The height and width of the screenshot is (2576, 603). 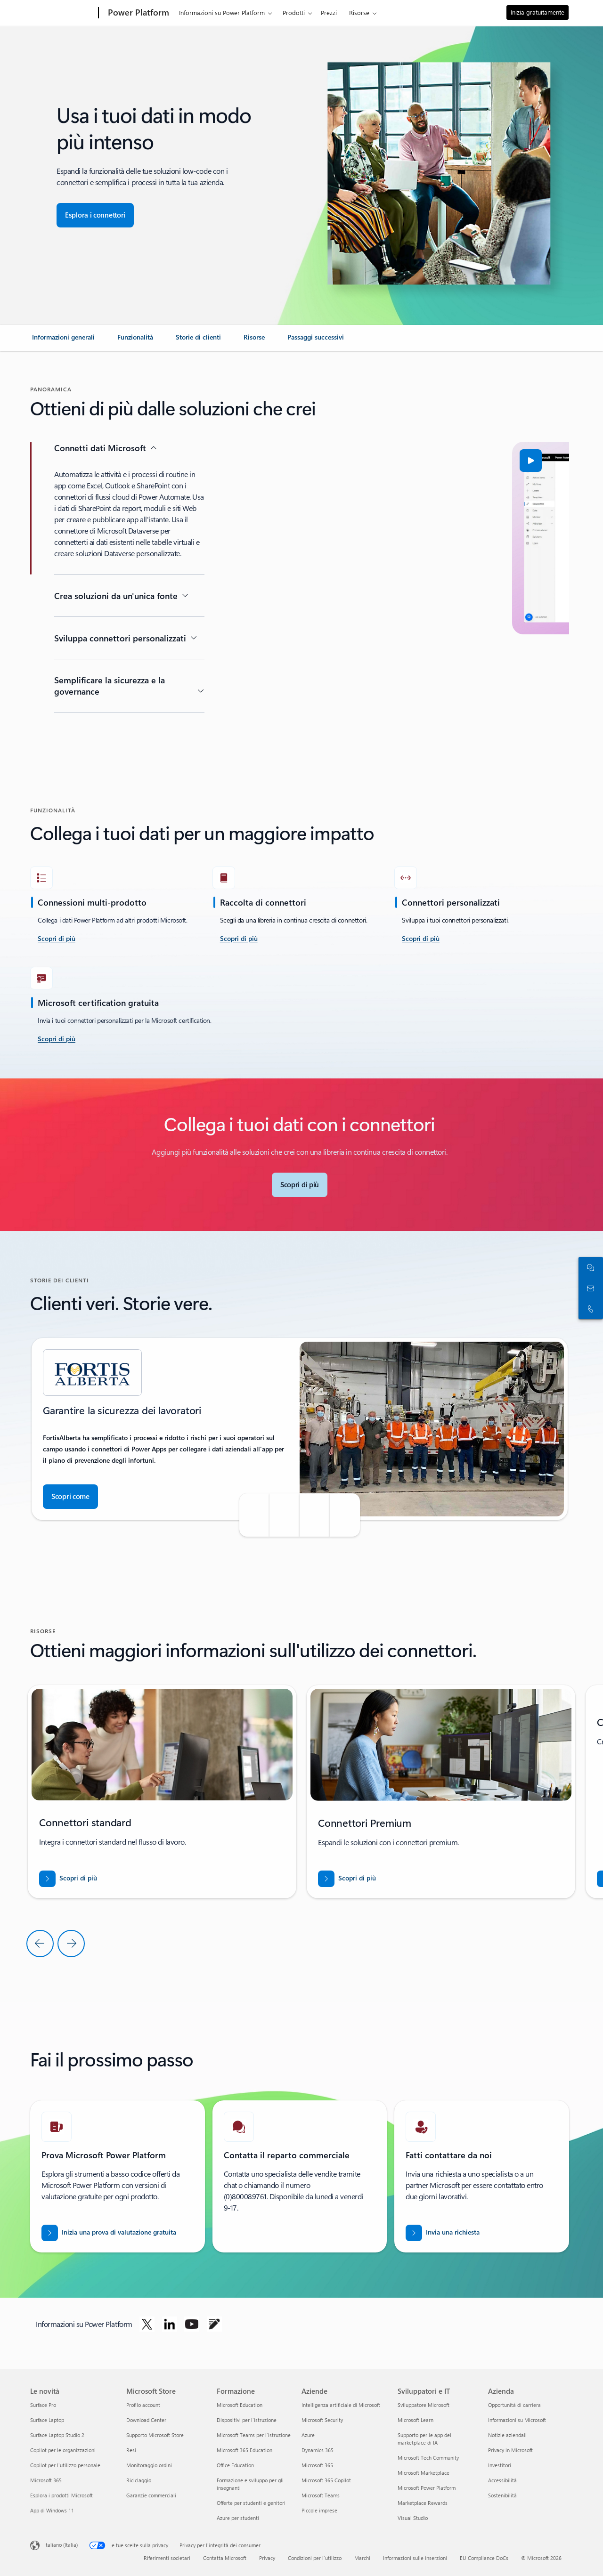 I want to click on Inizia gratuitamente, so click(x=537, y=12).